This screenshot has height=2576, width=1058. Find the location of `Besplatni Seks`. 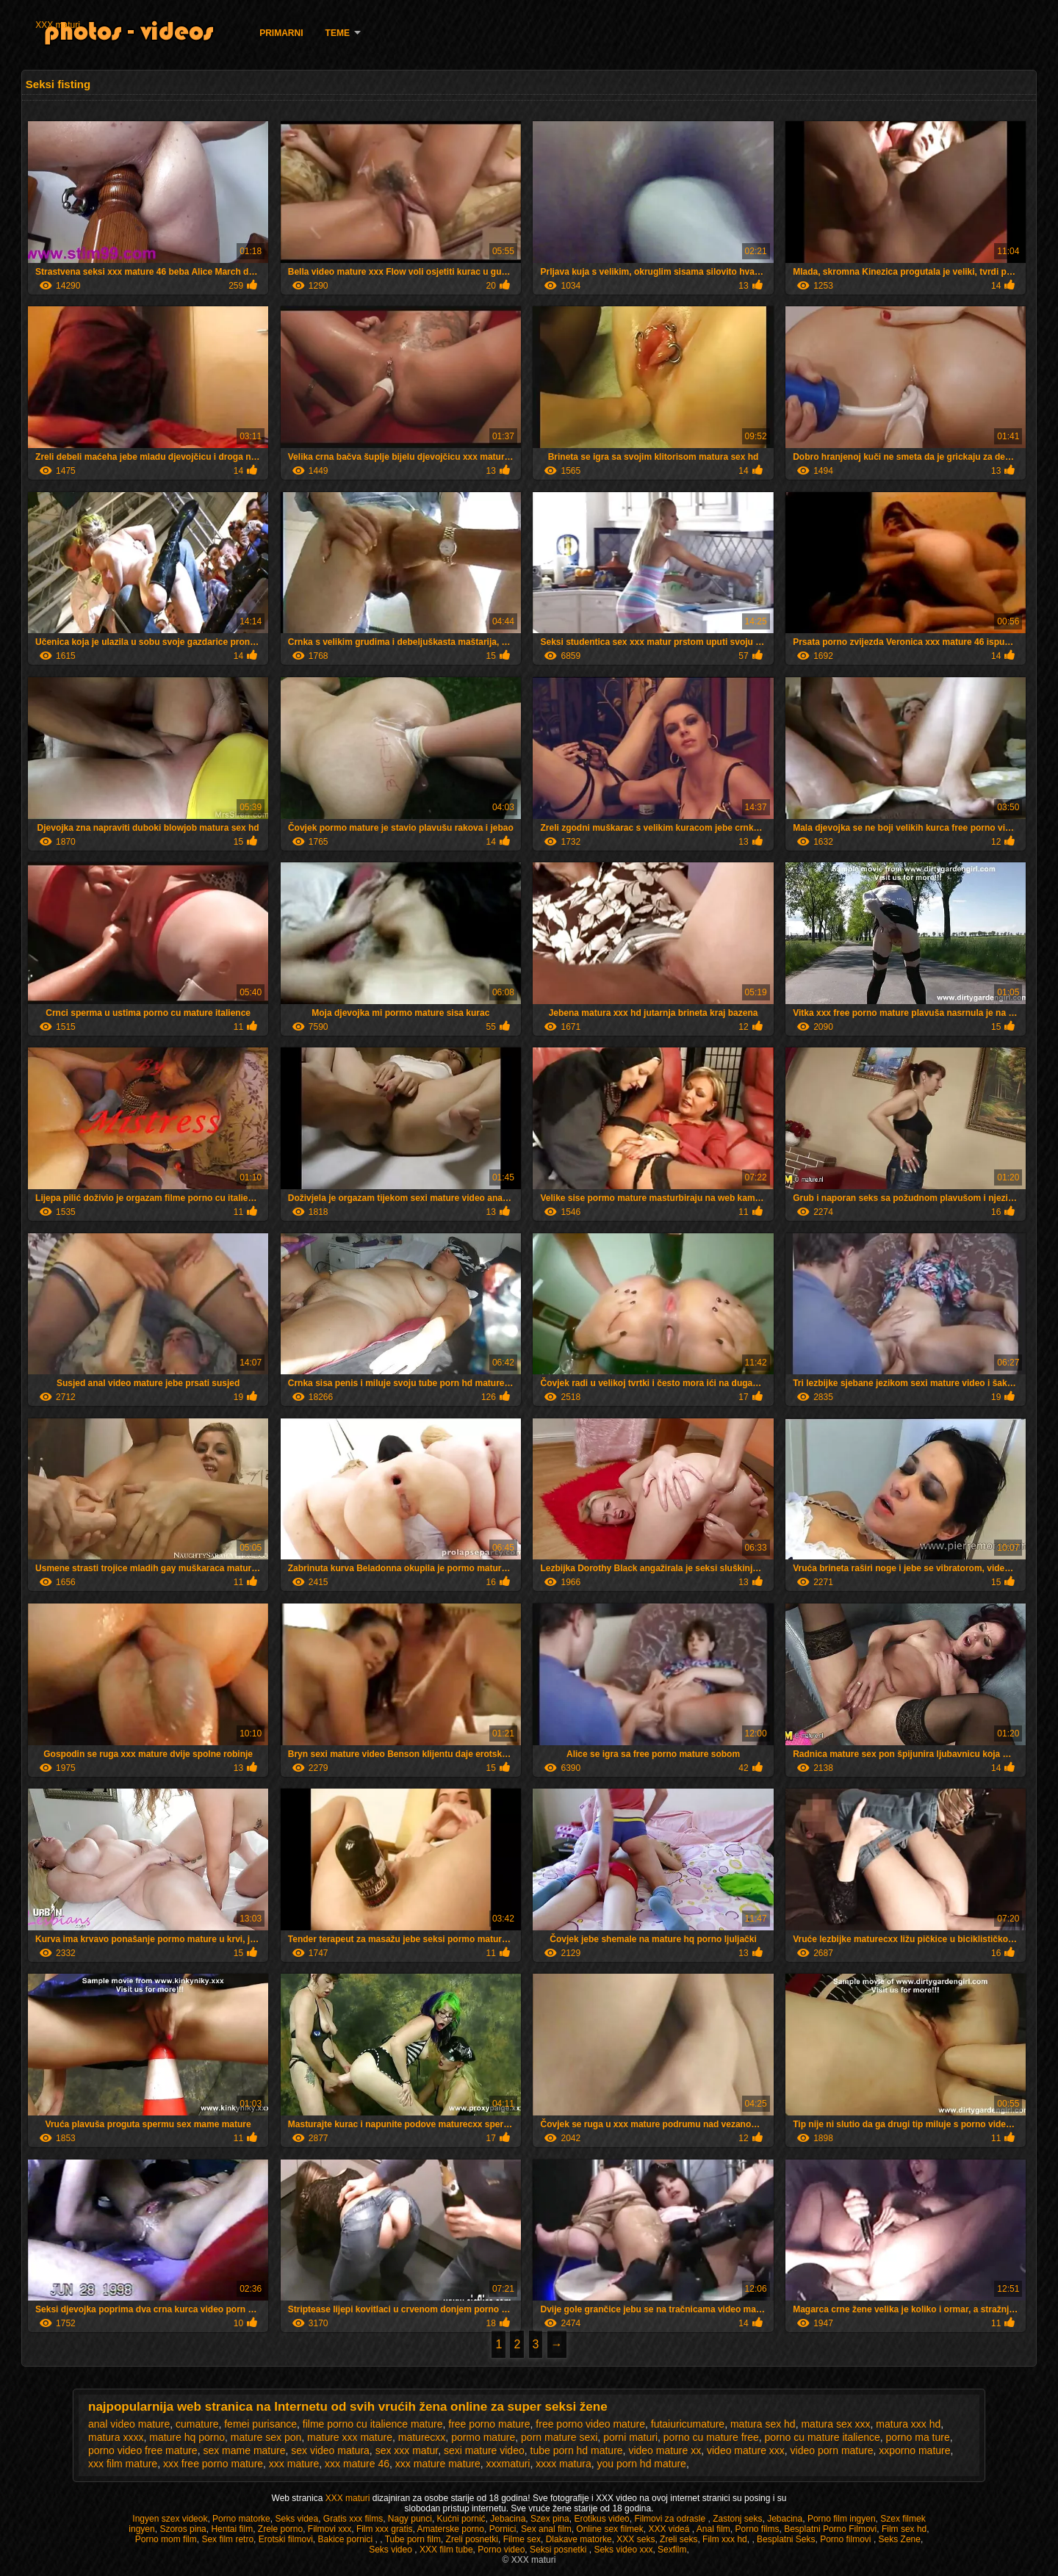

Besplatni Seks is located at coordinates (786, 2539).